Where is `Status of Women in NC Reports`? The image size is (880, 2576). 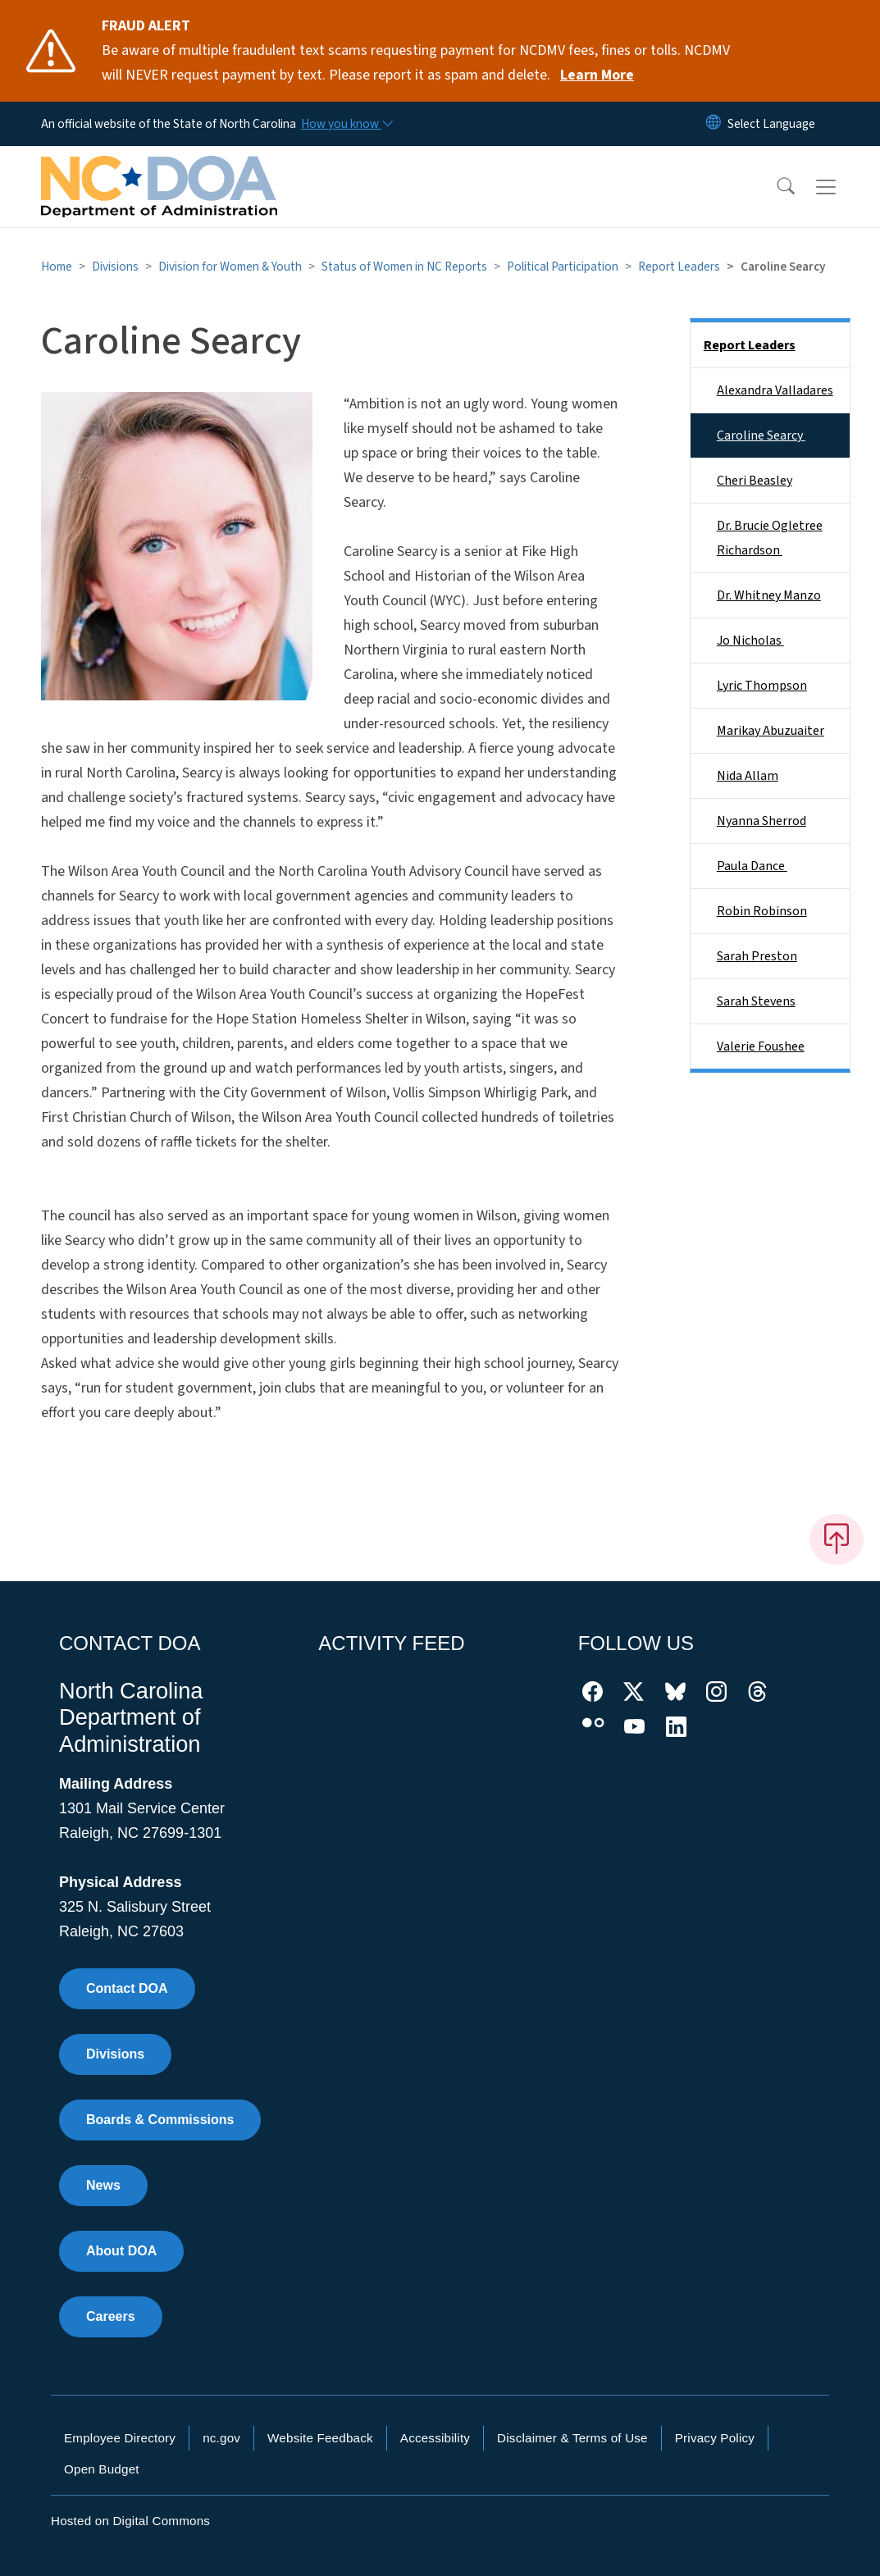
Status of Women in NC Reports is located at coordinates (404, 267).